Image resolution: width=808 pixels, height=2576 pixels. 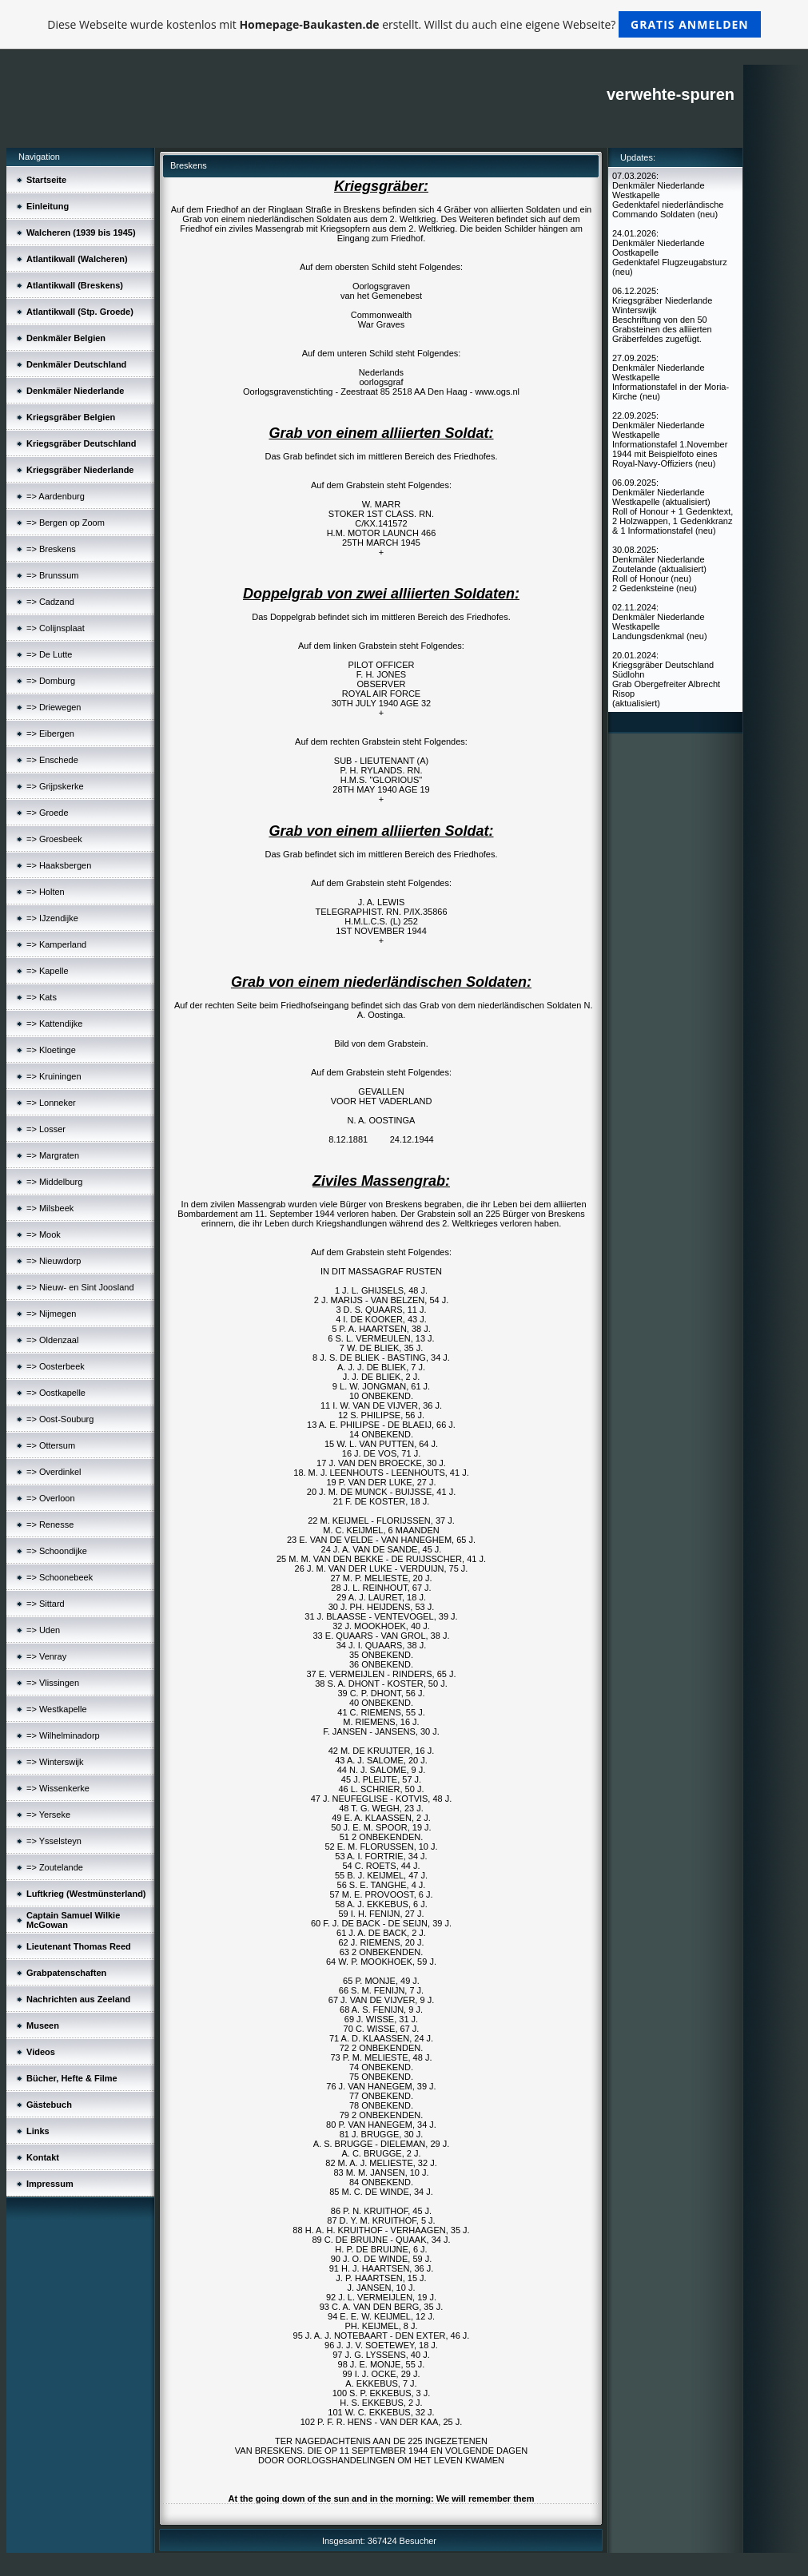 What do you see at coordinates (51, 549) in the screenshot?
I see `=> Breskens` at bounding box center [51, 549].